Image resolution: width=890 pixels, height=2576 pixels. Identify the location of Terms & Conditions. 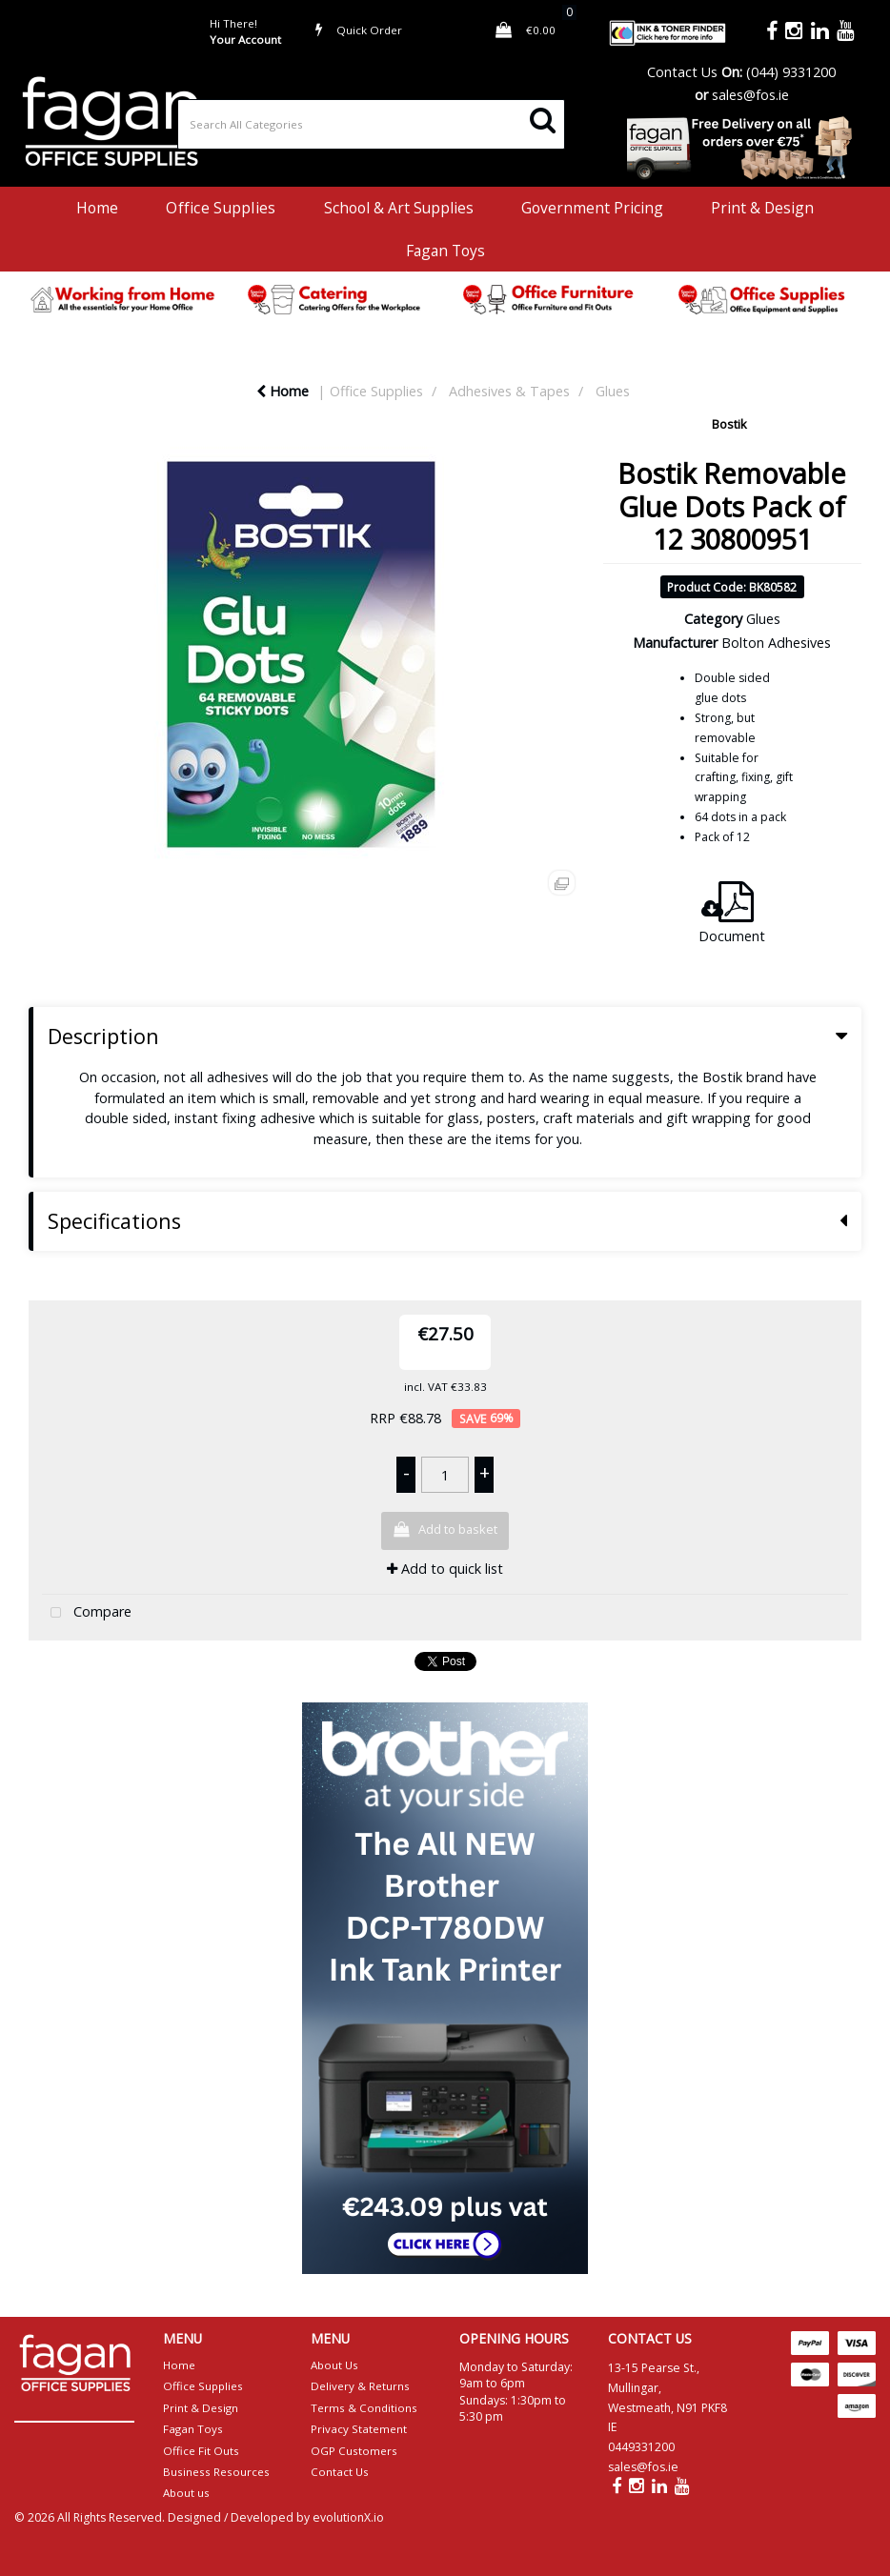
(364, 2408).